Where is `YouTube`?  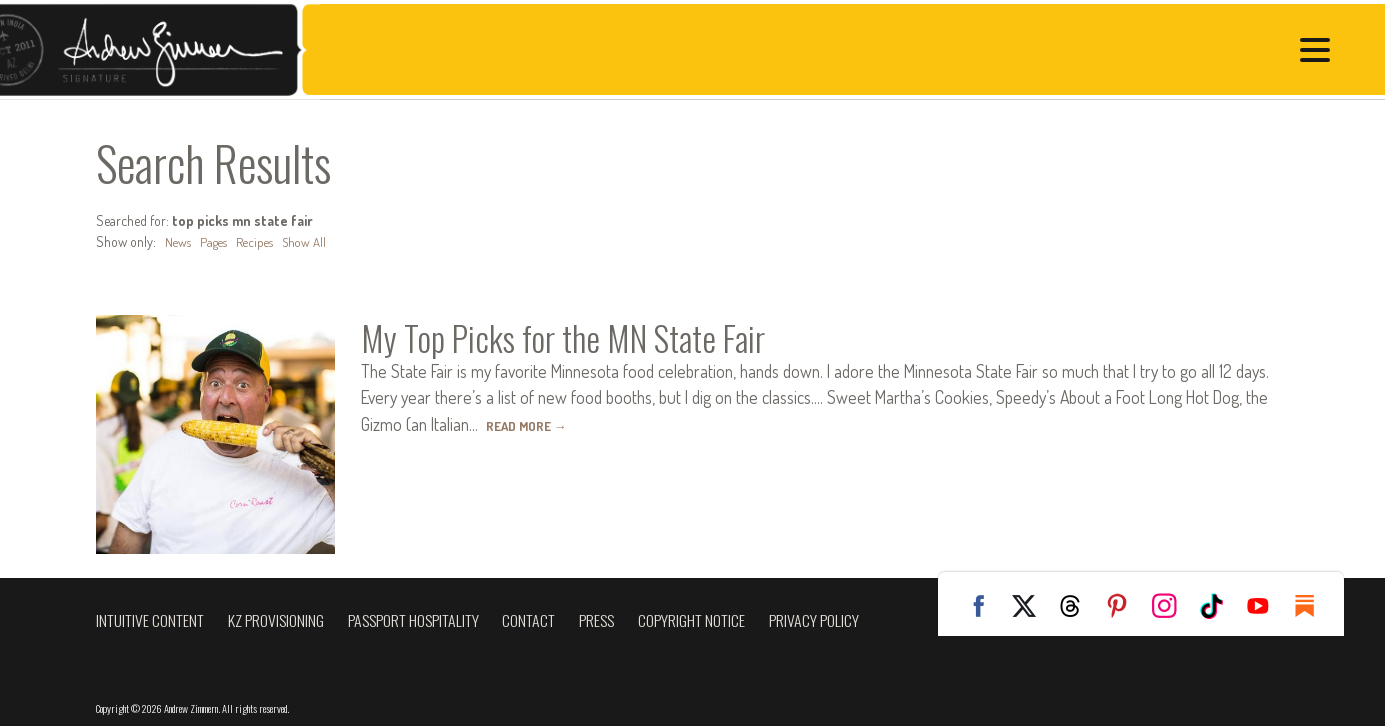
YouTube is located at coordinates (1266, 606).